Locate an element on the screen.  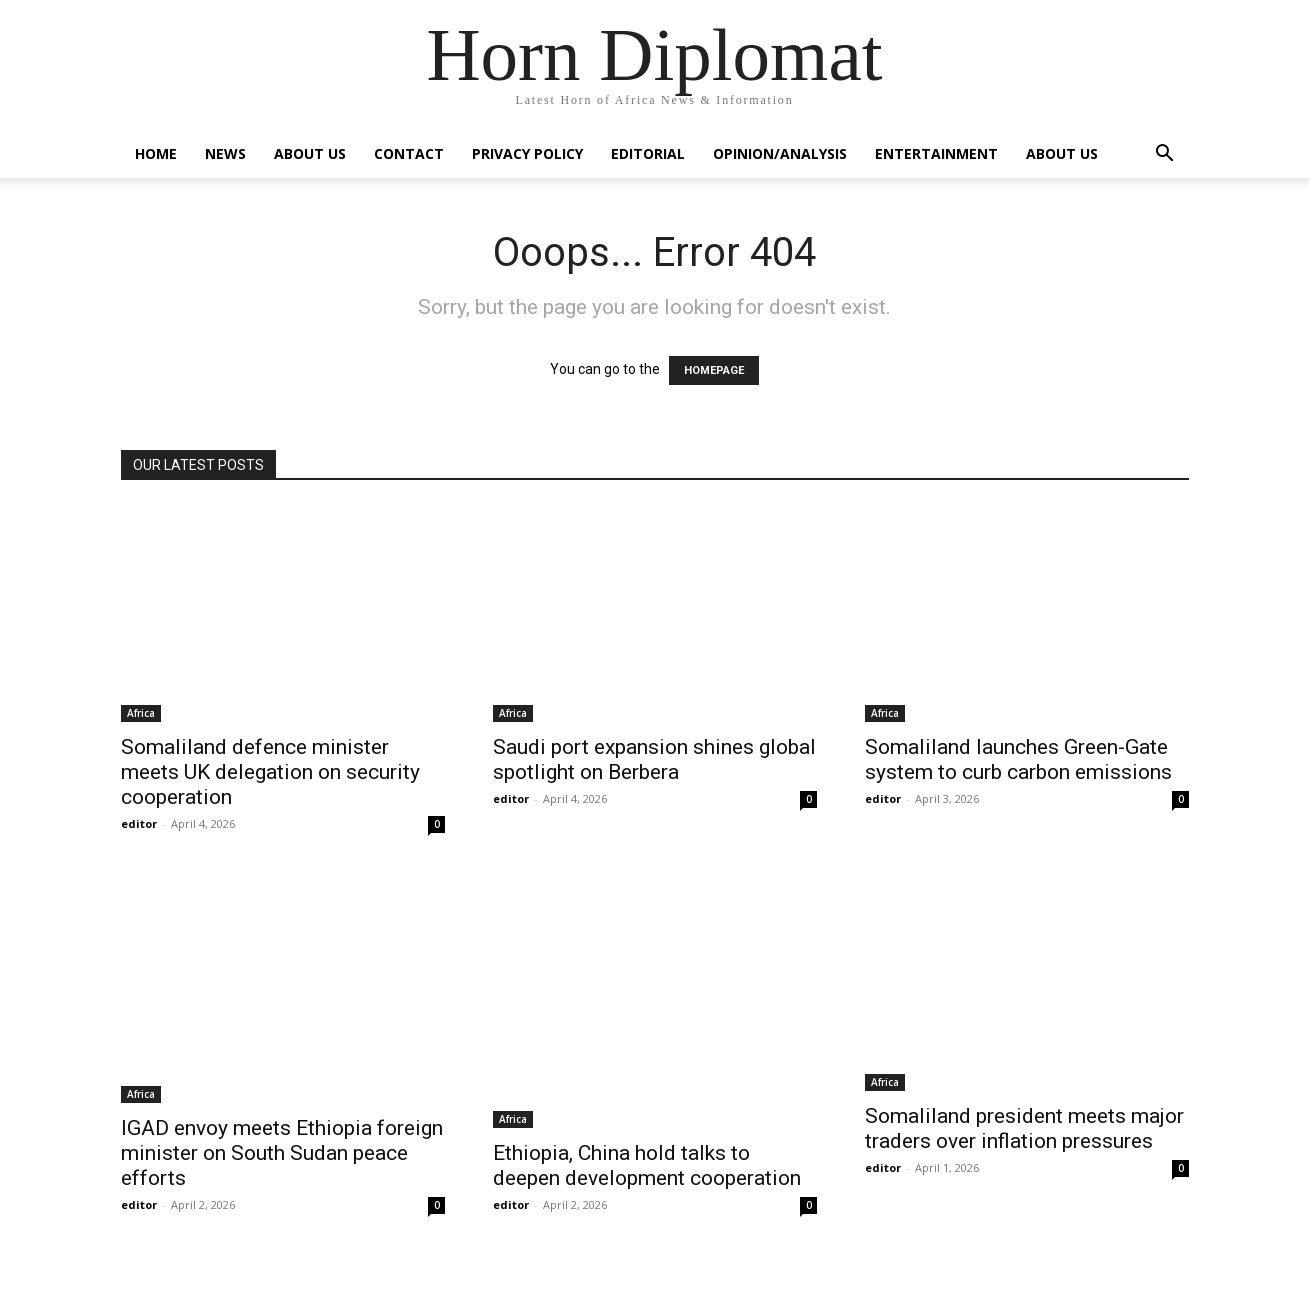
Somaliland defence minister meets UK delegation on security cooperation is located at coordinates (270, 772).